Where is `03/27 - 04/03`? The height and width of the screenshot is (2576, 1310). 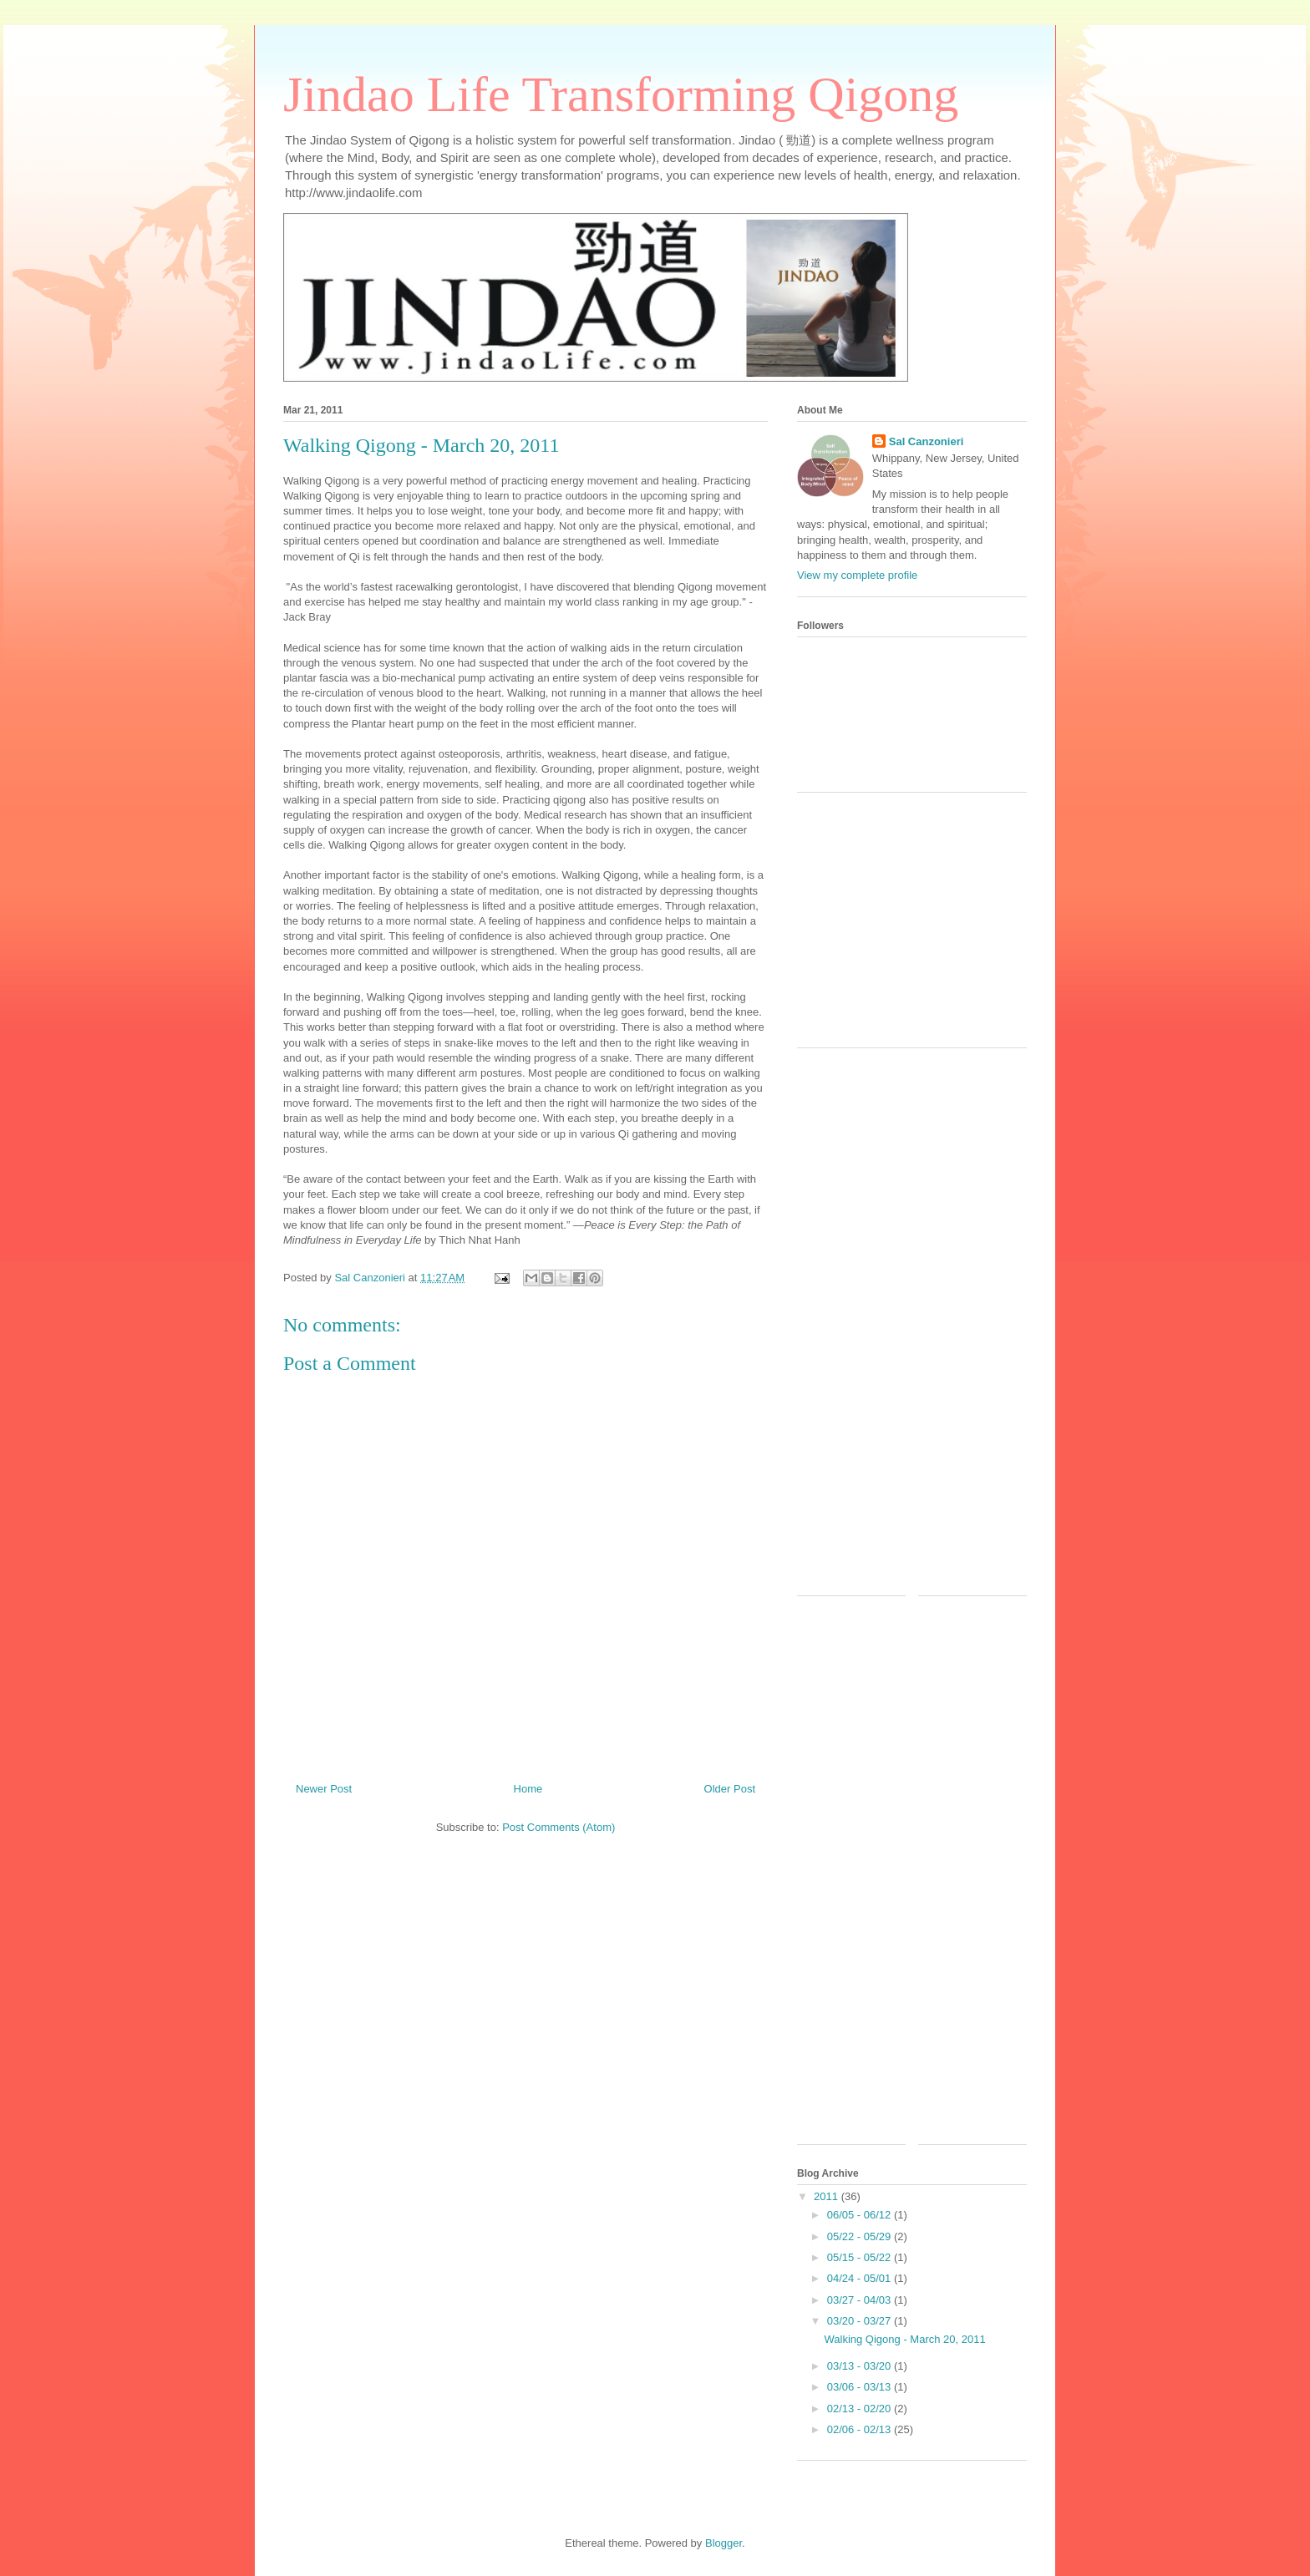
03/27 - 04/03 is located at coordinates (860, 2300).